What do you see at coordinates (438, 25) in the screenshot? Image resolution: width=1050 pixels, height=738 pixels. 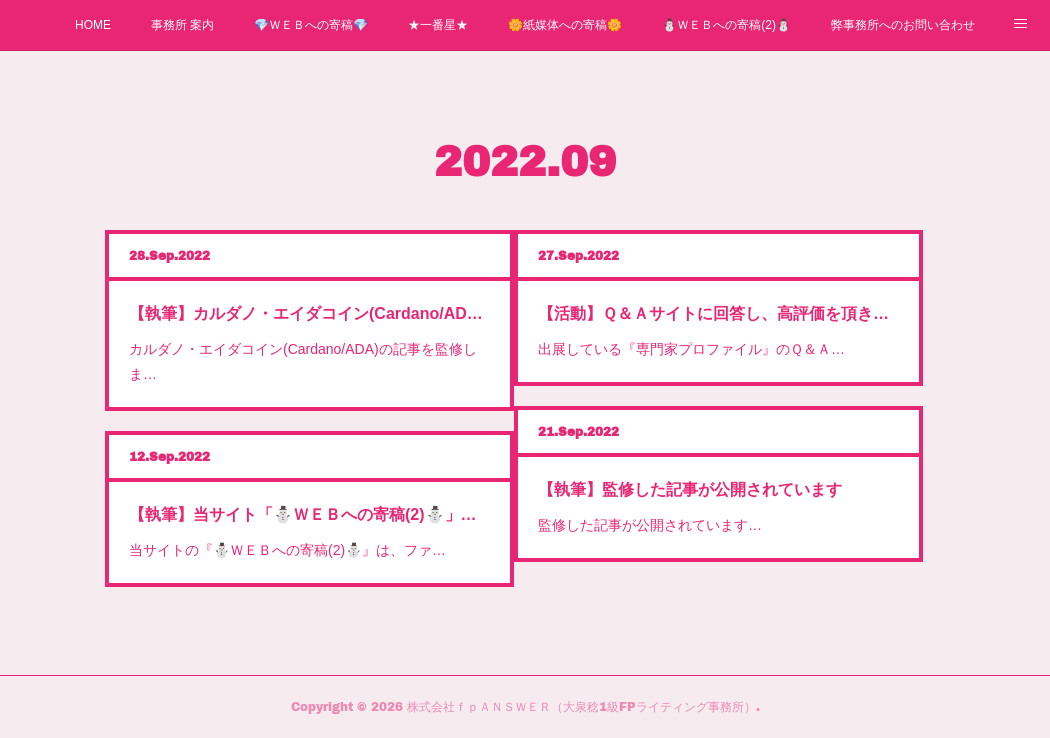 I see `★一番星★` at bounding box center [438, 25].